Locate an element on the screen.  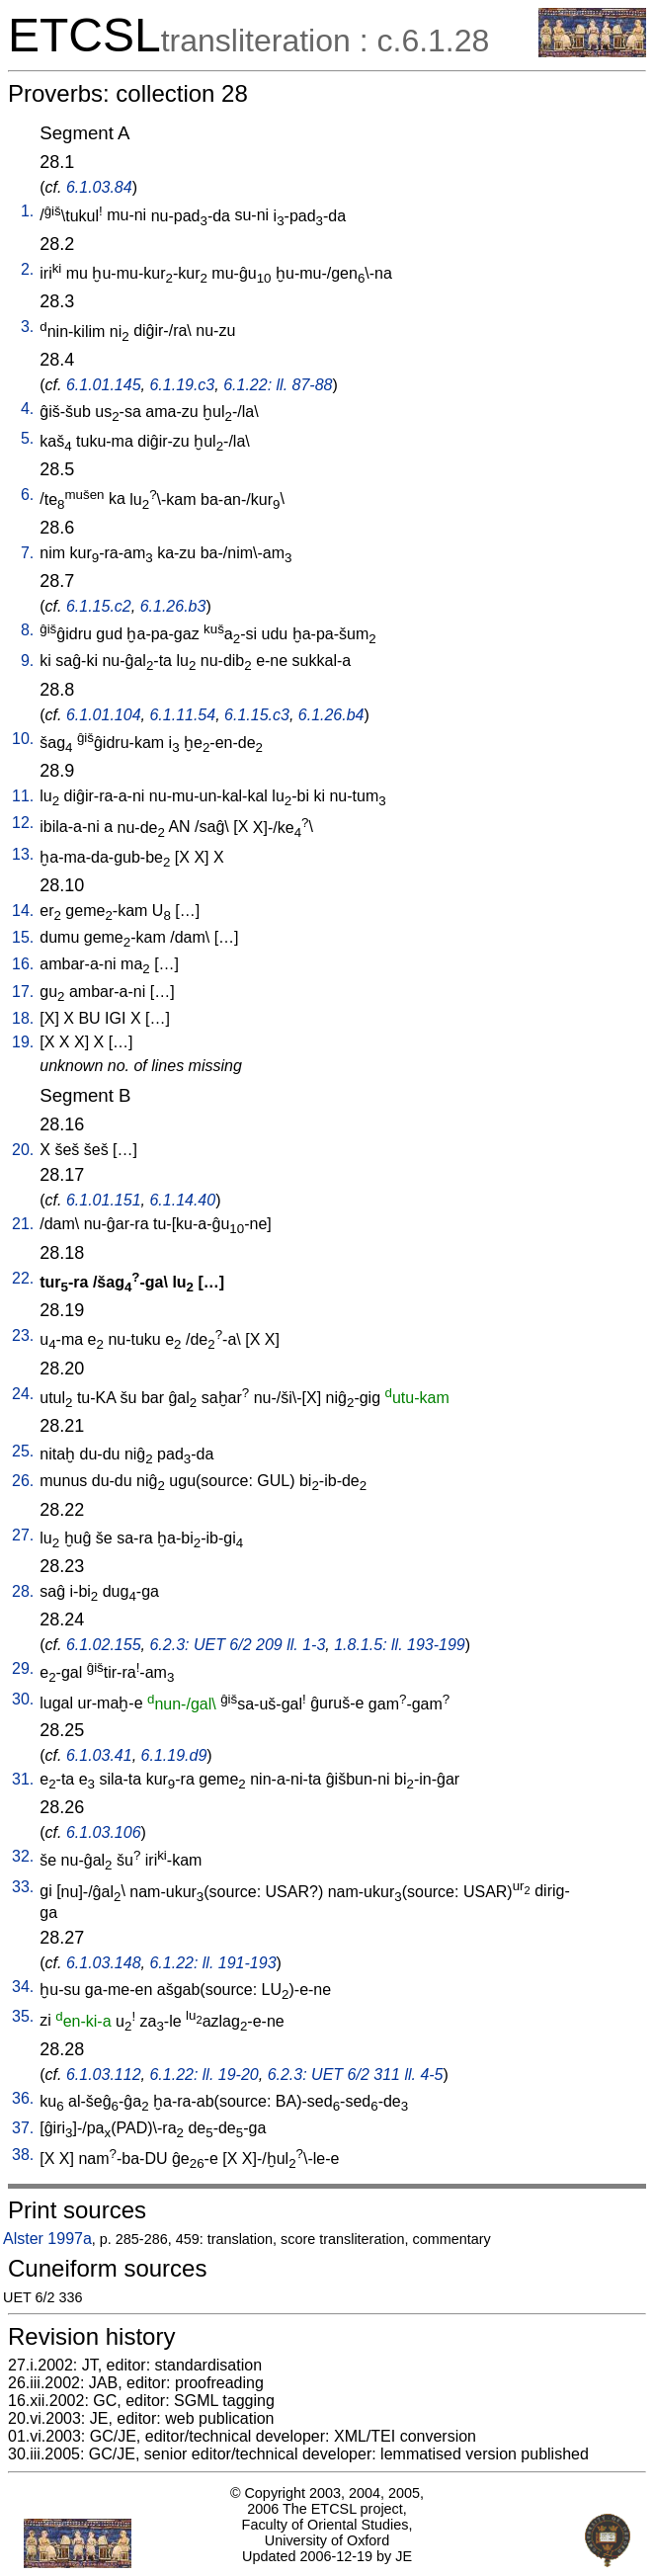
21. is located at coordinates (23, 1223).